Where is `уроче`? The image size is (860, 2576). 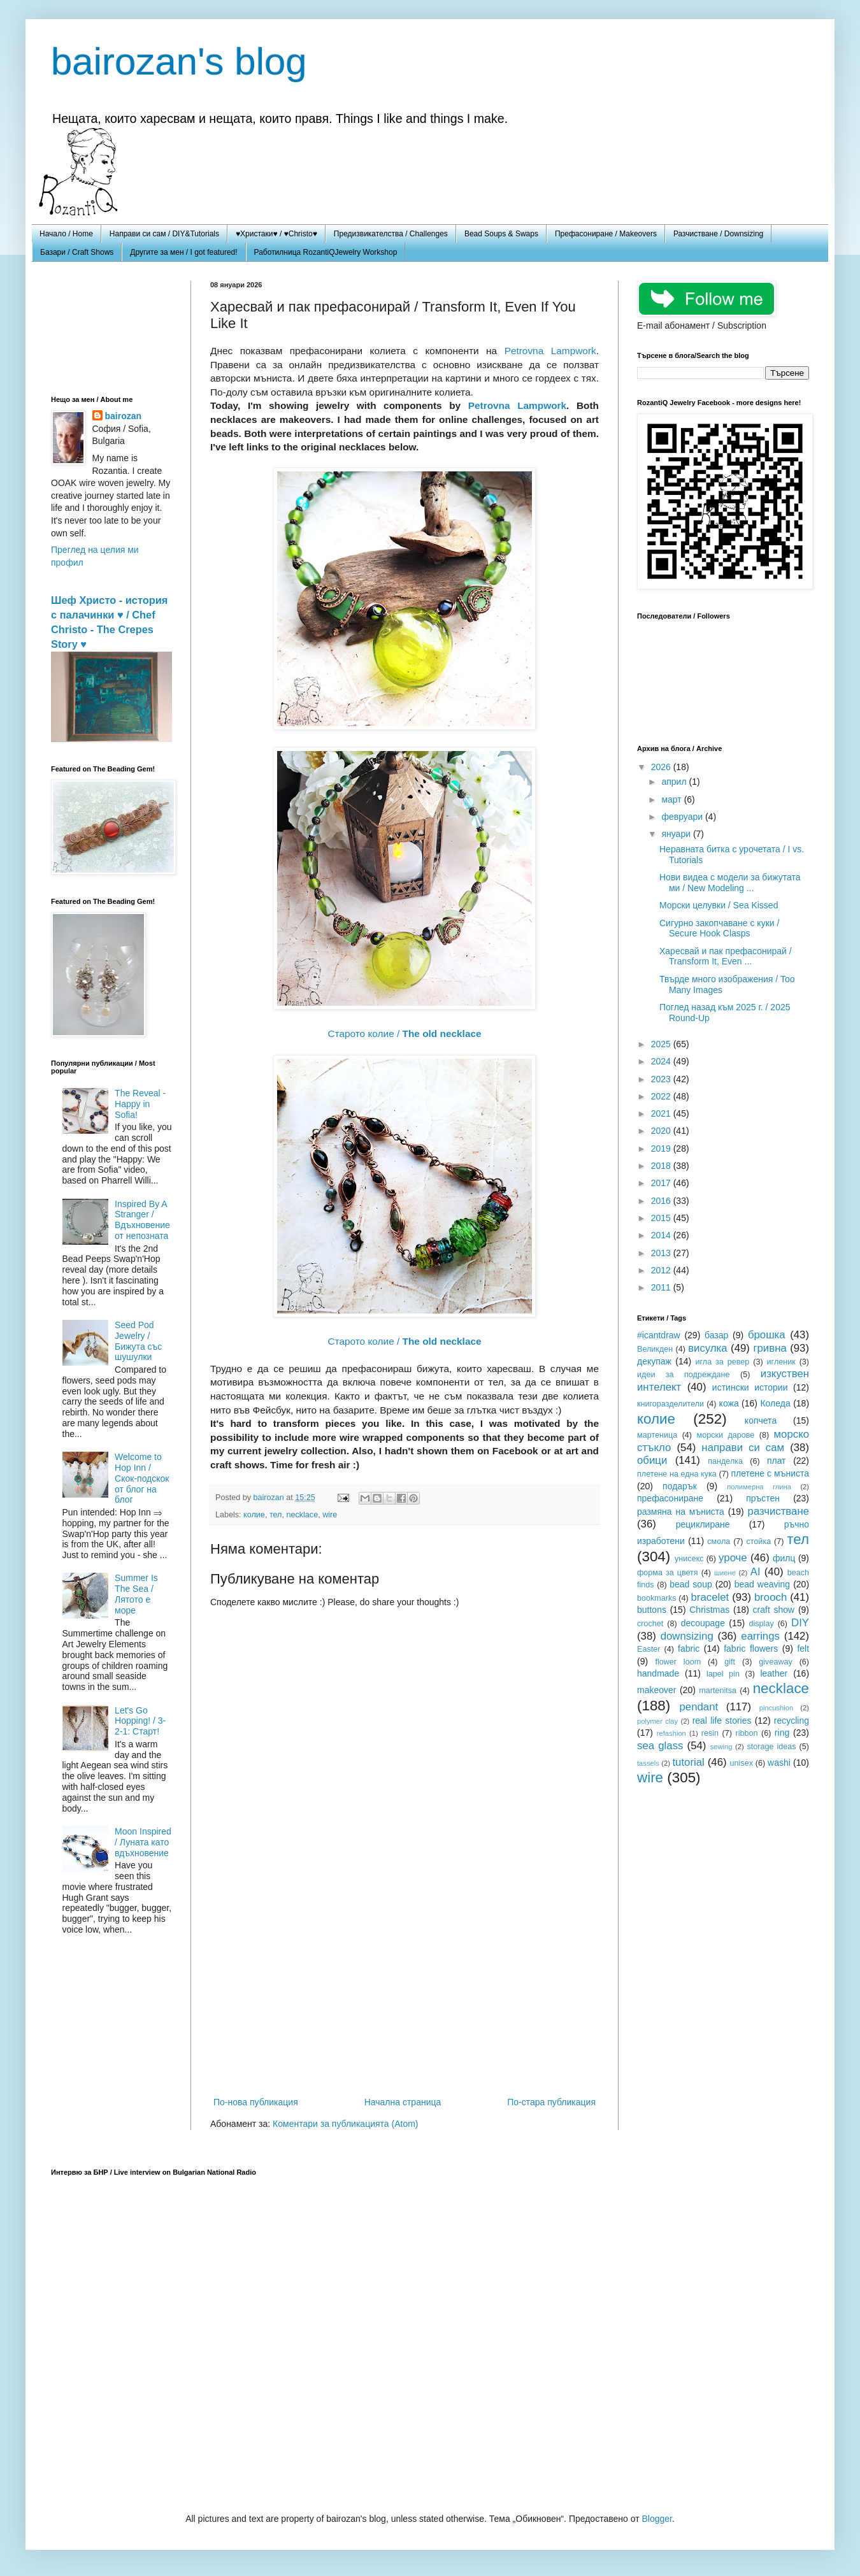
уроче is located at coordinates (733, 1558).